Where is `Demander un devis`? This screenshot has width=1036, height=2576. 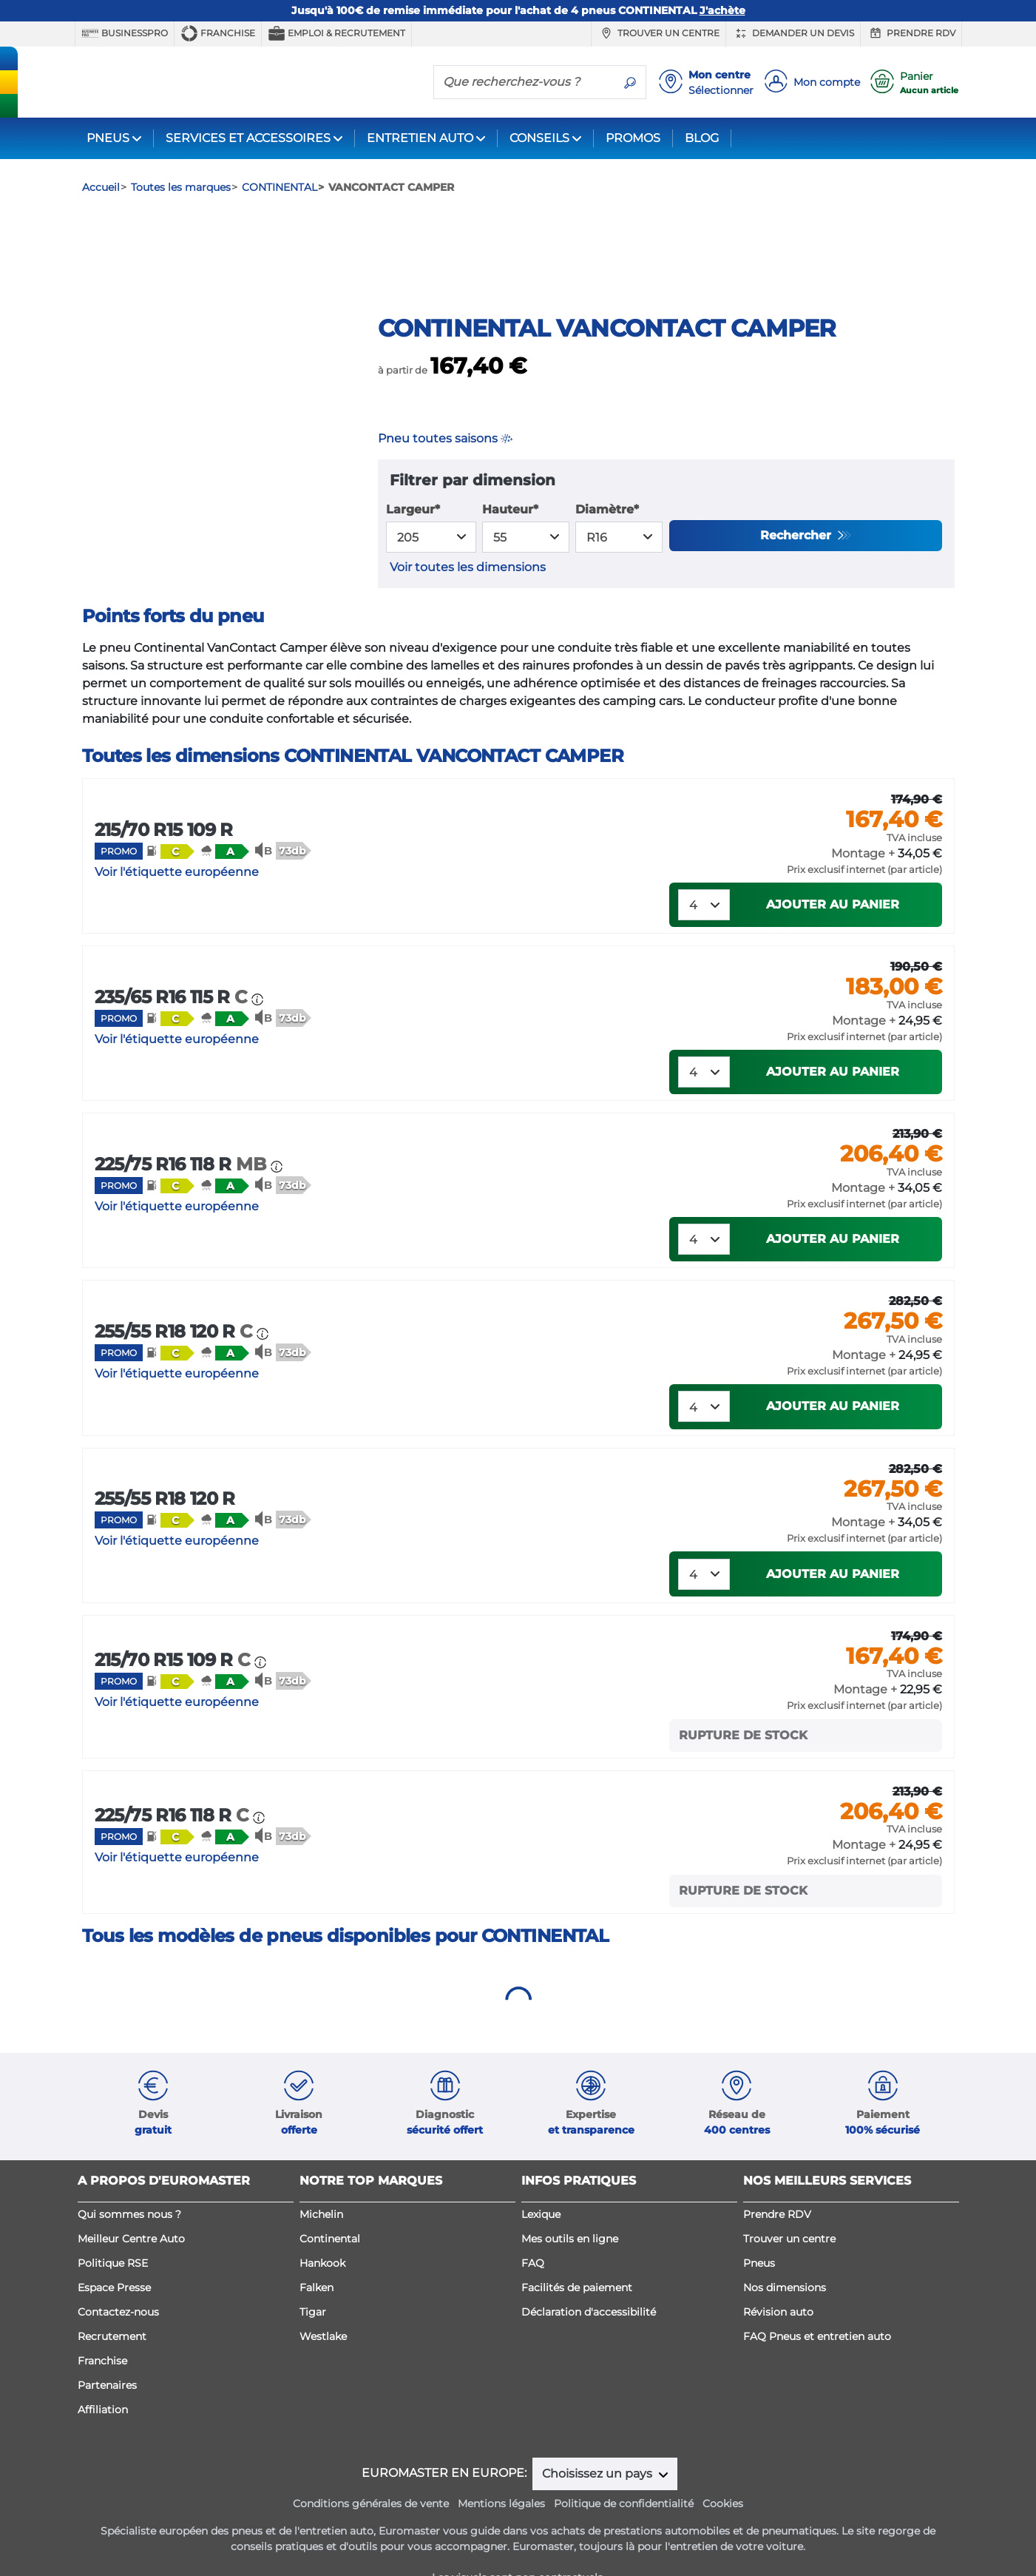 Demander un devis is located at coordinates (793, 33).